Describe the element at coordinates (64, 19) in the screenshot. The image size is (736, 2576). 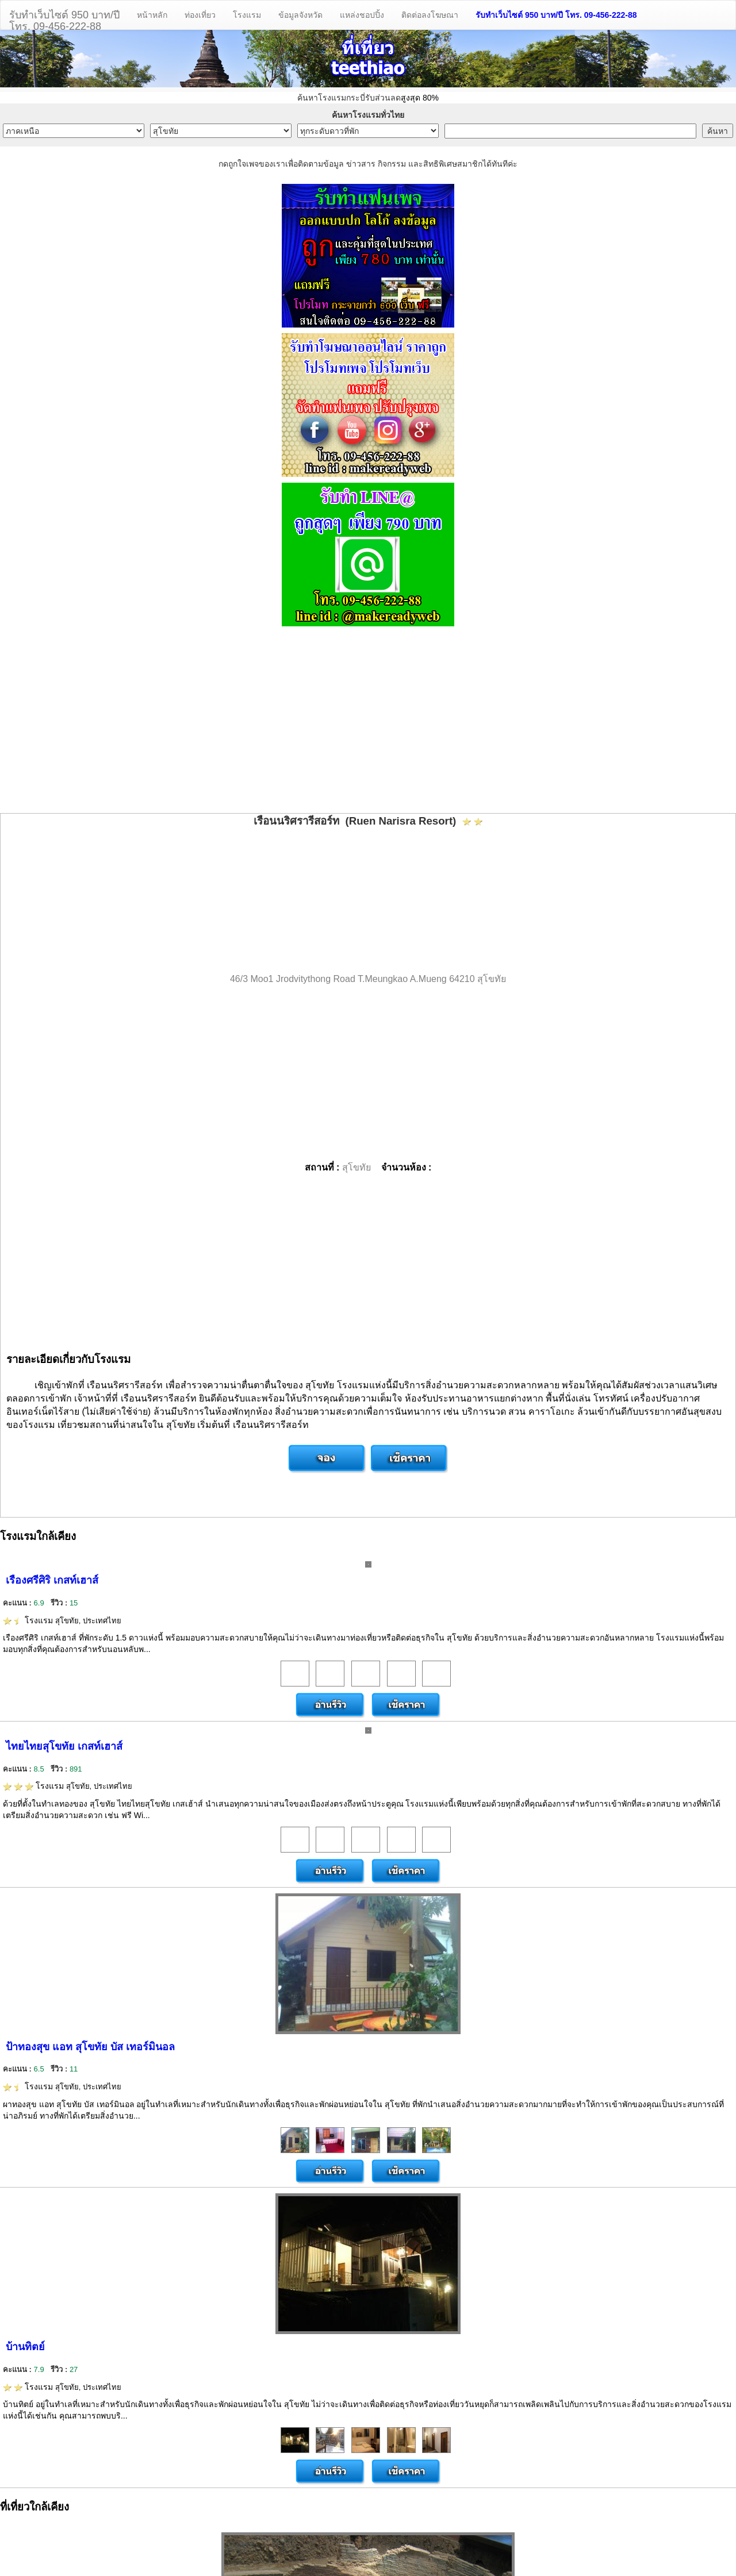
I see `รับทำเว็บไซต์ 950 บาท/ปีโทร. 09-456-222-88` at that location.